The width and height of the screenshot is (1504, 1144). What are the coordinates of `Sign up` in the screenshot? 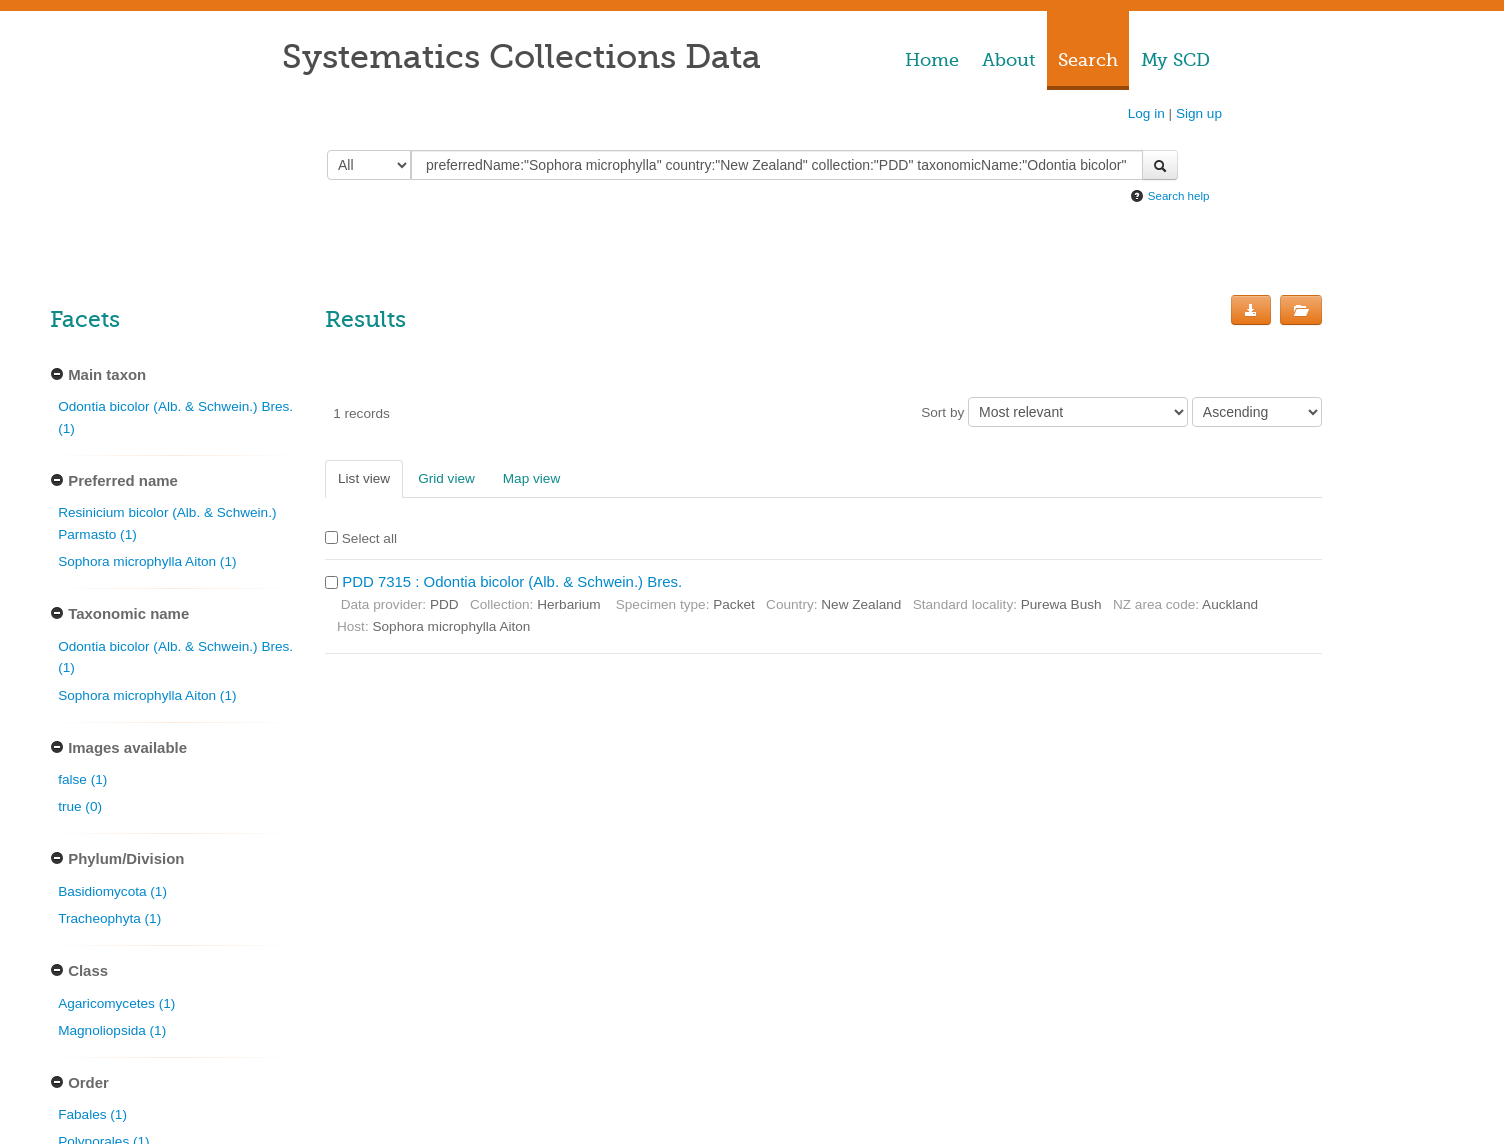 It's located at (1199, 113).